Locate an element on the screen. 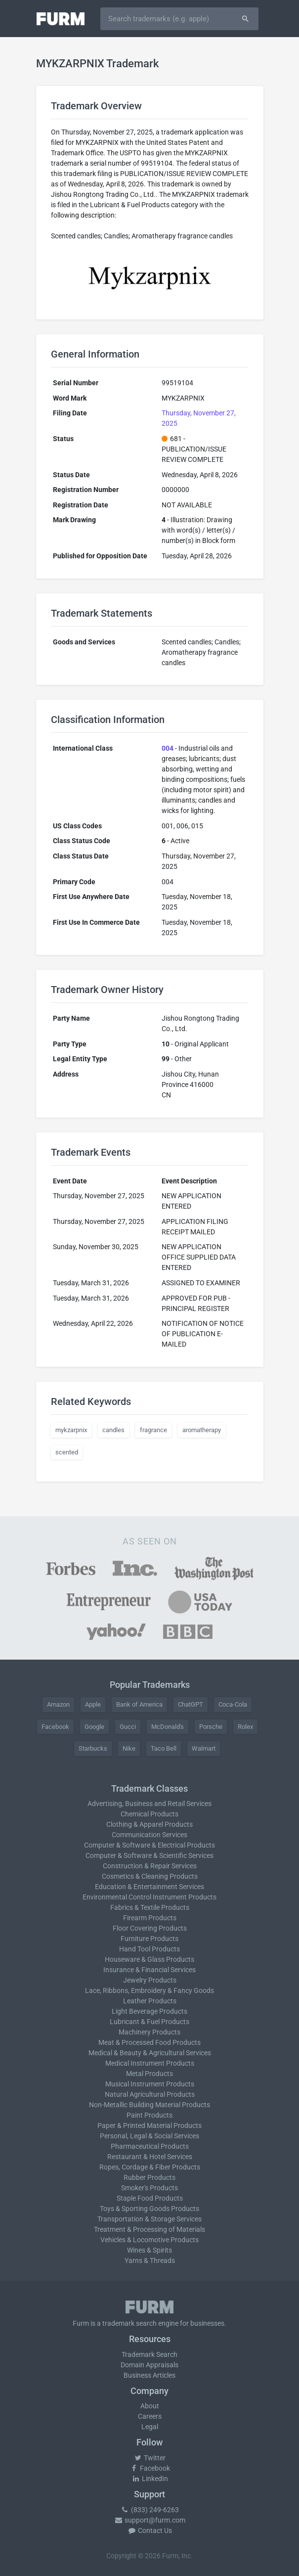 Image resolution: width=299 pixels, height=2576 pixels. Wines & Spirits is located at coordinates (149, 2250).